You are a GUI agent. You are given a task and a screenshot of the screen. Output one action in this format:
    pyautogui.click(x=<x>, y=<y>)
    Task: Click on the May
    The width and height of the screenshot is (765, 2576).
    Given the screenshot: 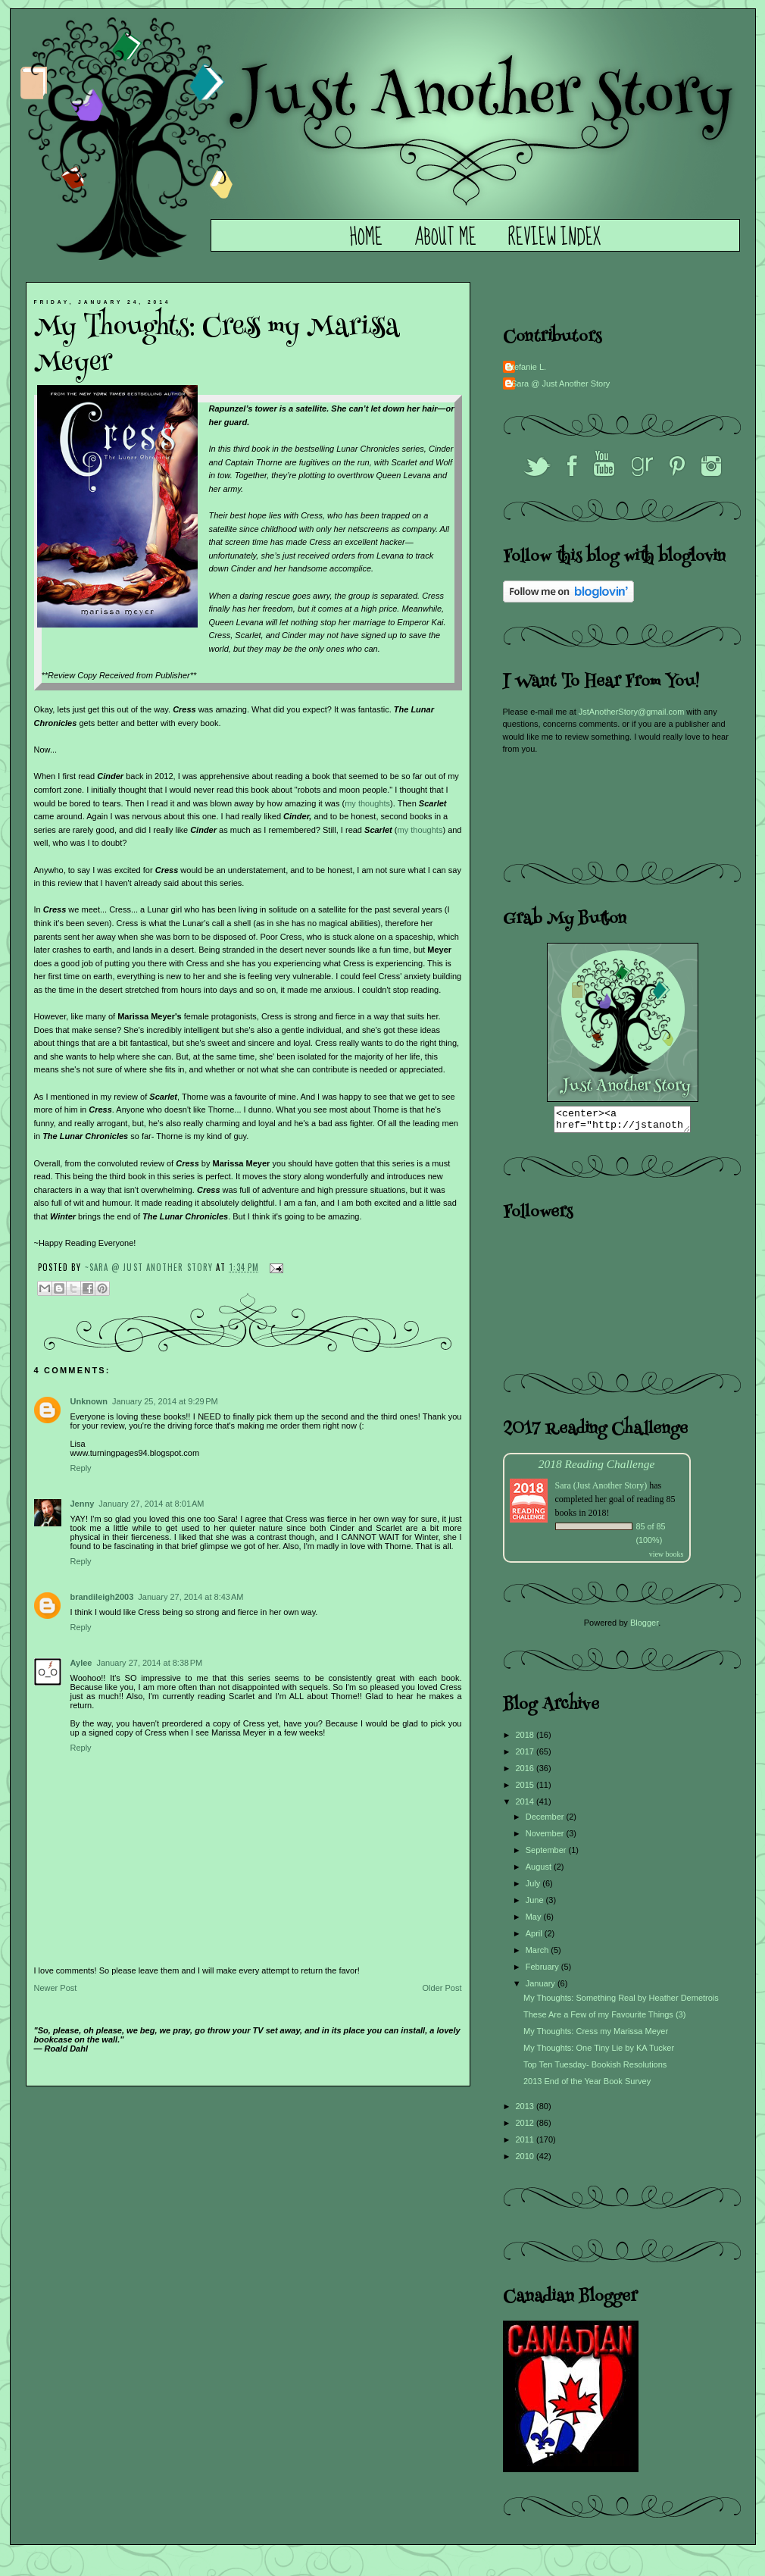 What is the action you would take?
    pyautogui.click(x=535, y=1921)
    